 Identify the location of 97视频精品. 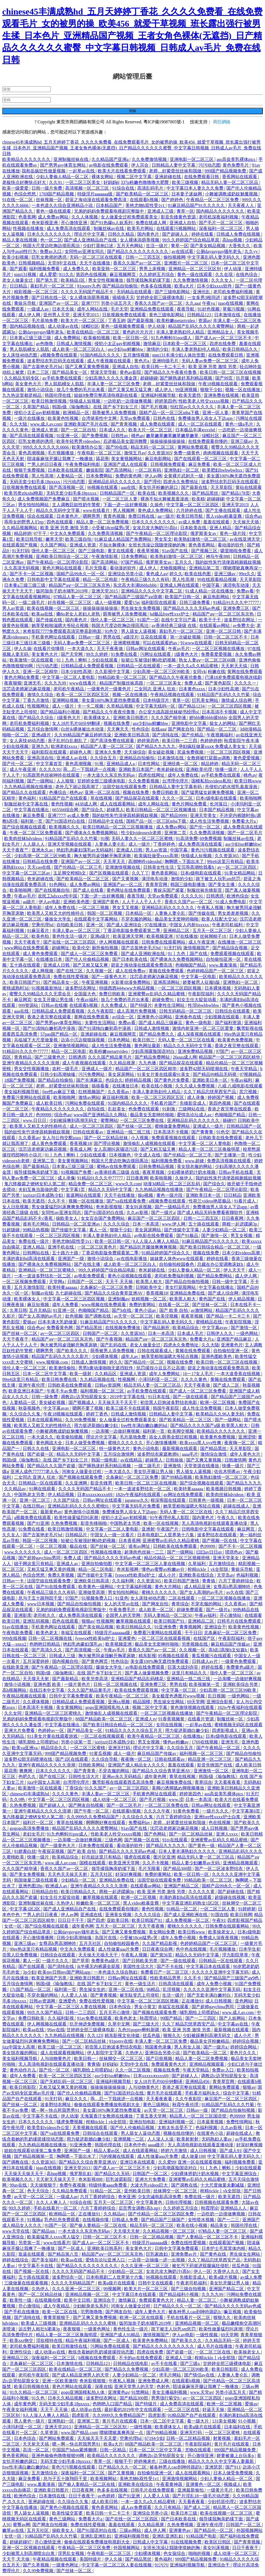
(250, 1074).